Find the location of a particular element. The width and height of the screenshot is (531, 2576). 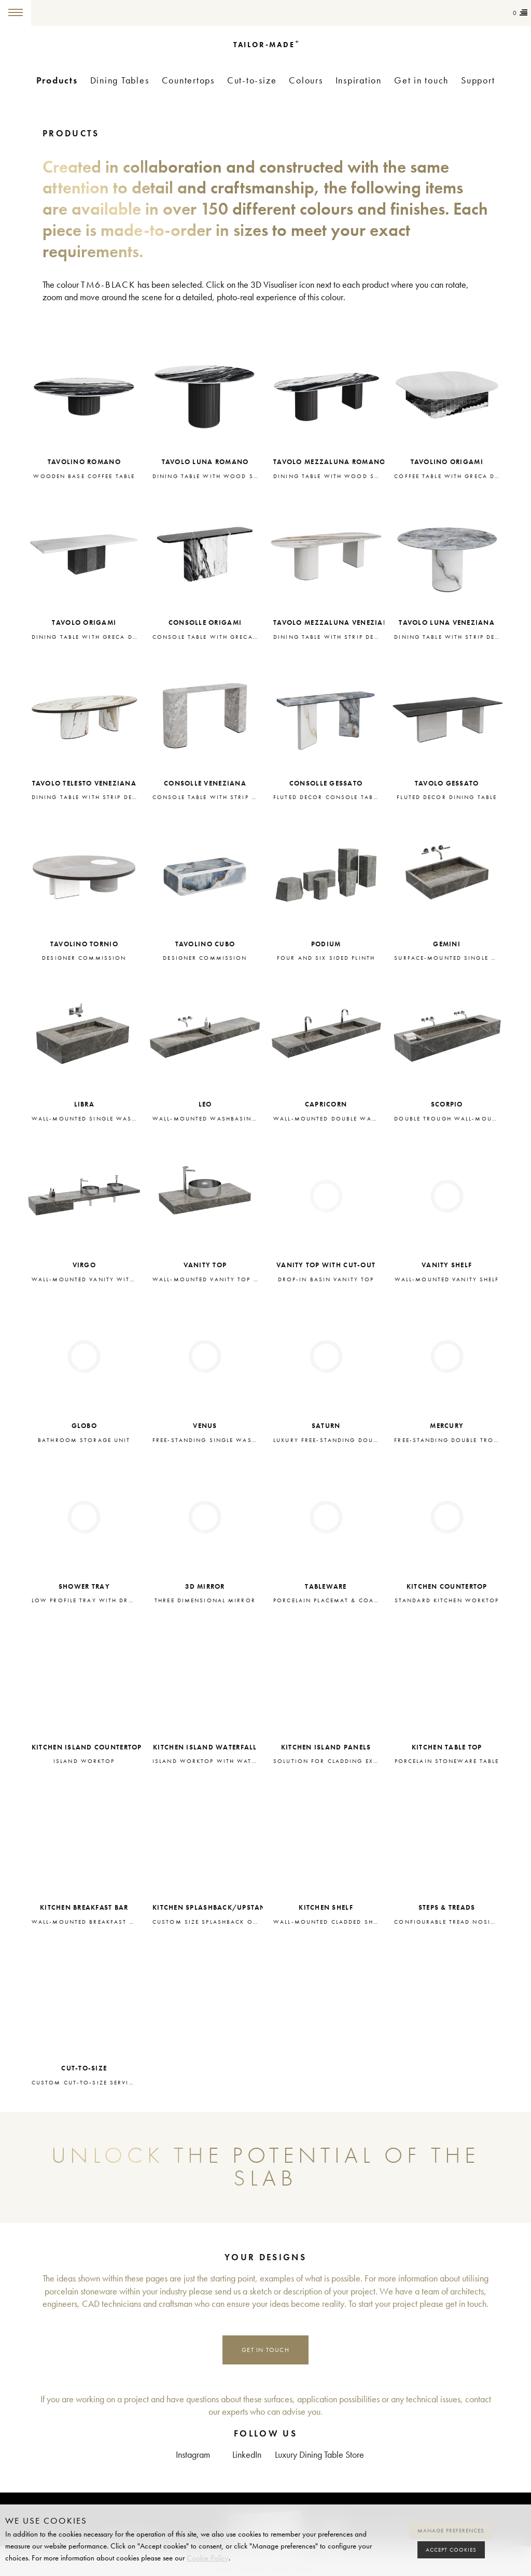

Get in touch is located at coordinates (421, 80).